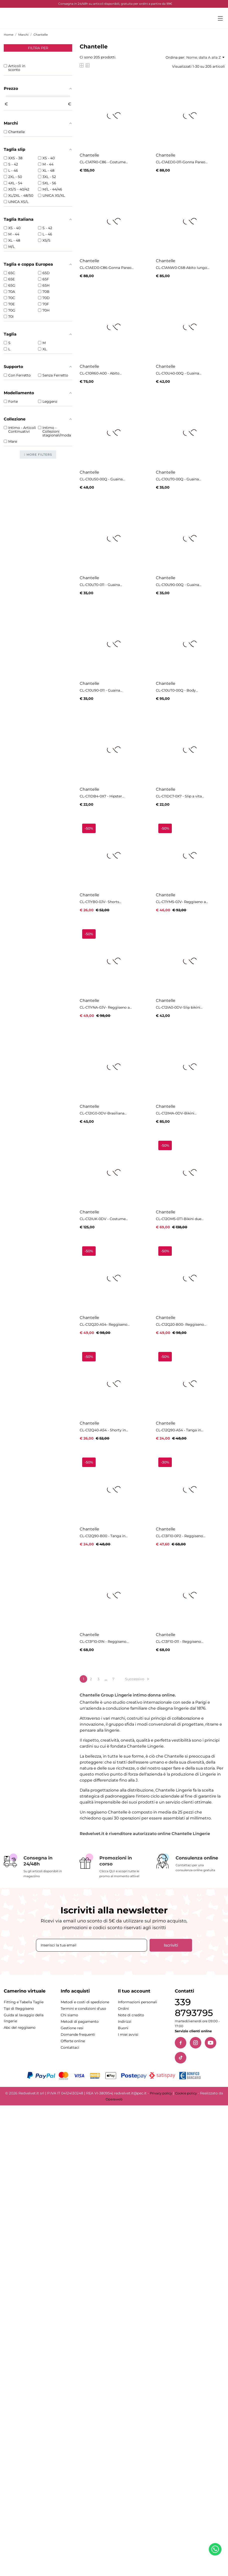 The width and height of the screenshot is (228, 2576). Describe the element at coordinates (182, 267) in the screenshot. I see `CL-C1ANW0-C68-Abito lungo...` at that location.